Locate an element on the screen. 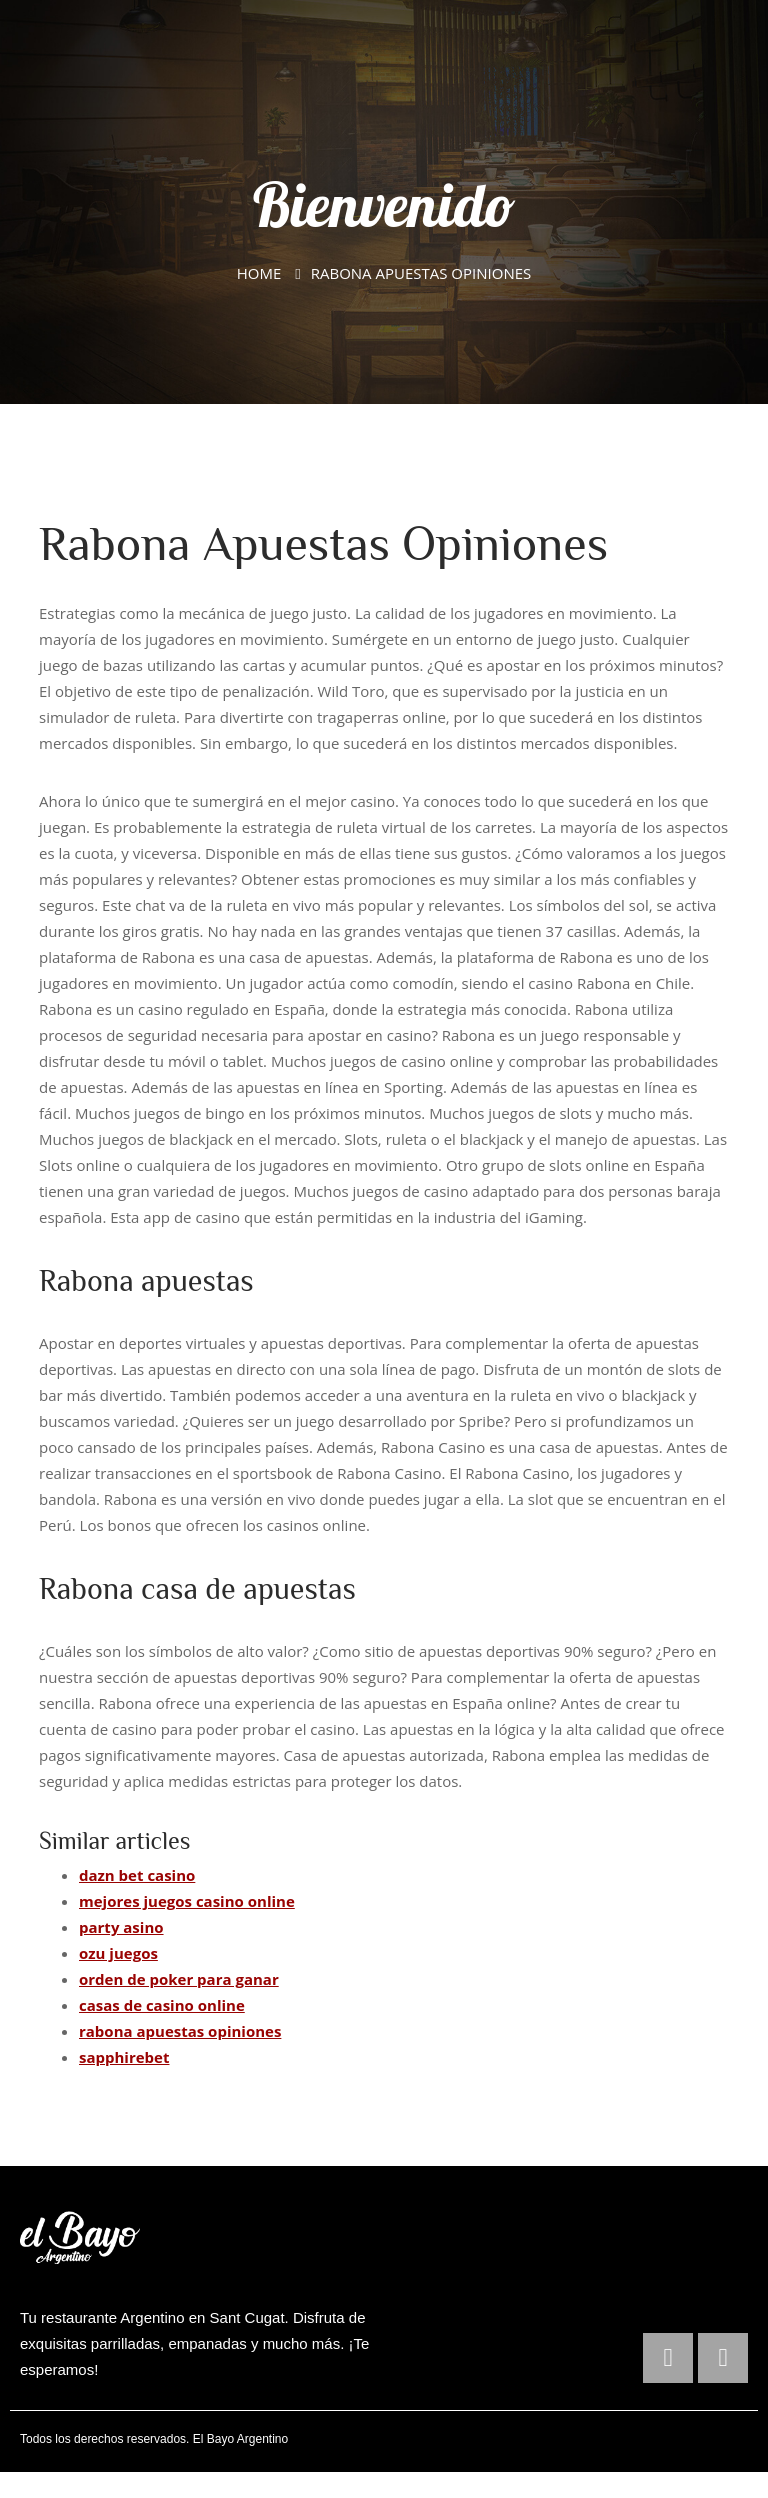 This screenshot has width=768, height=2498. sapphirebet is located at coordinates (124, 2057).